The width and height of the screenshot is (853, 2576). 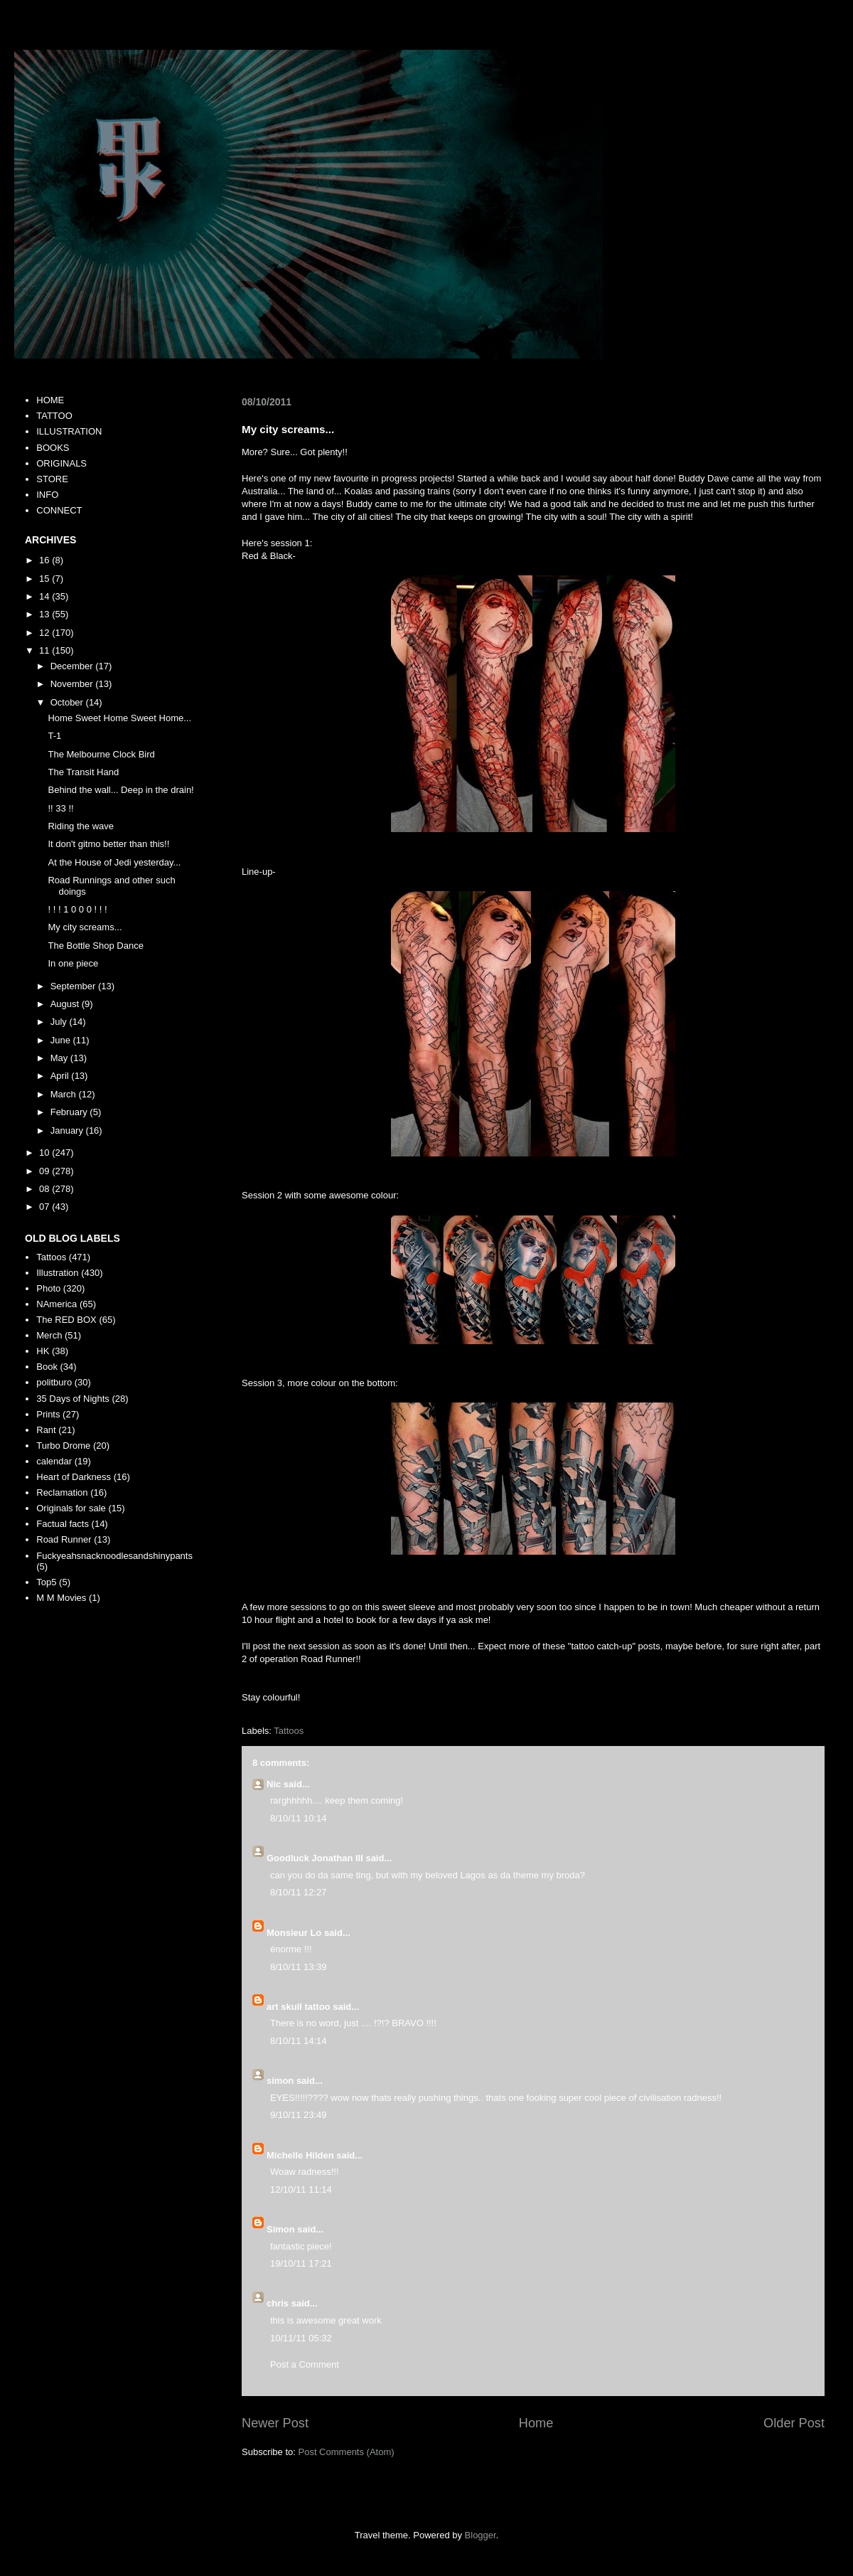 What do you see at coordinates (45, 632) in the screenshot?
I see `12` at bounding box center [45, 632].